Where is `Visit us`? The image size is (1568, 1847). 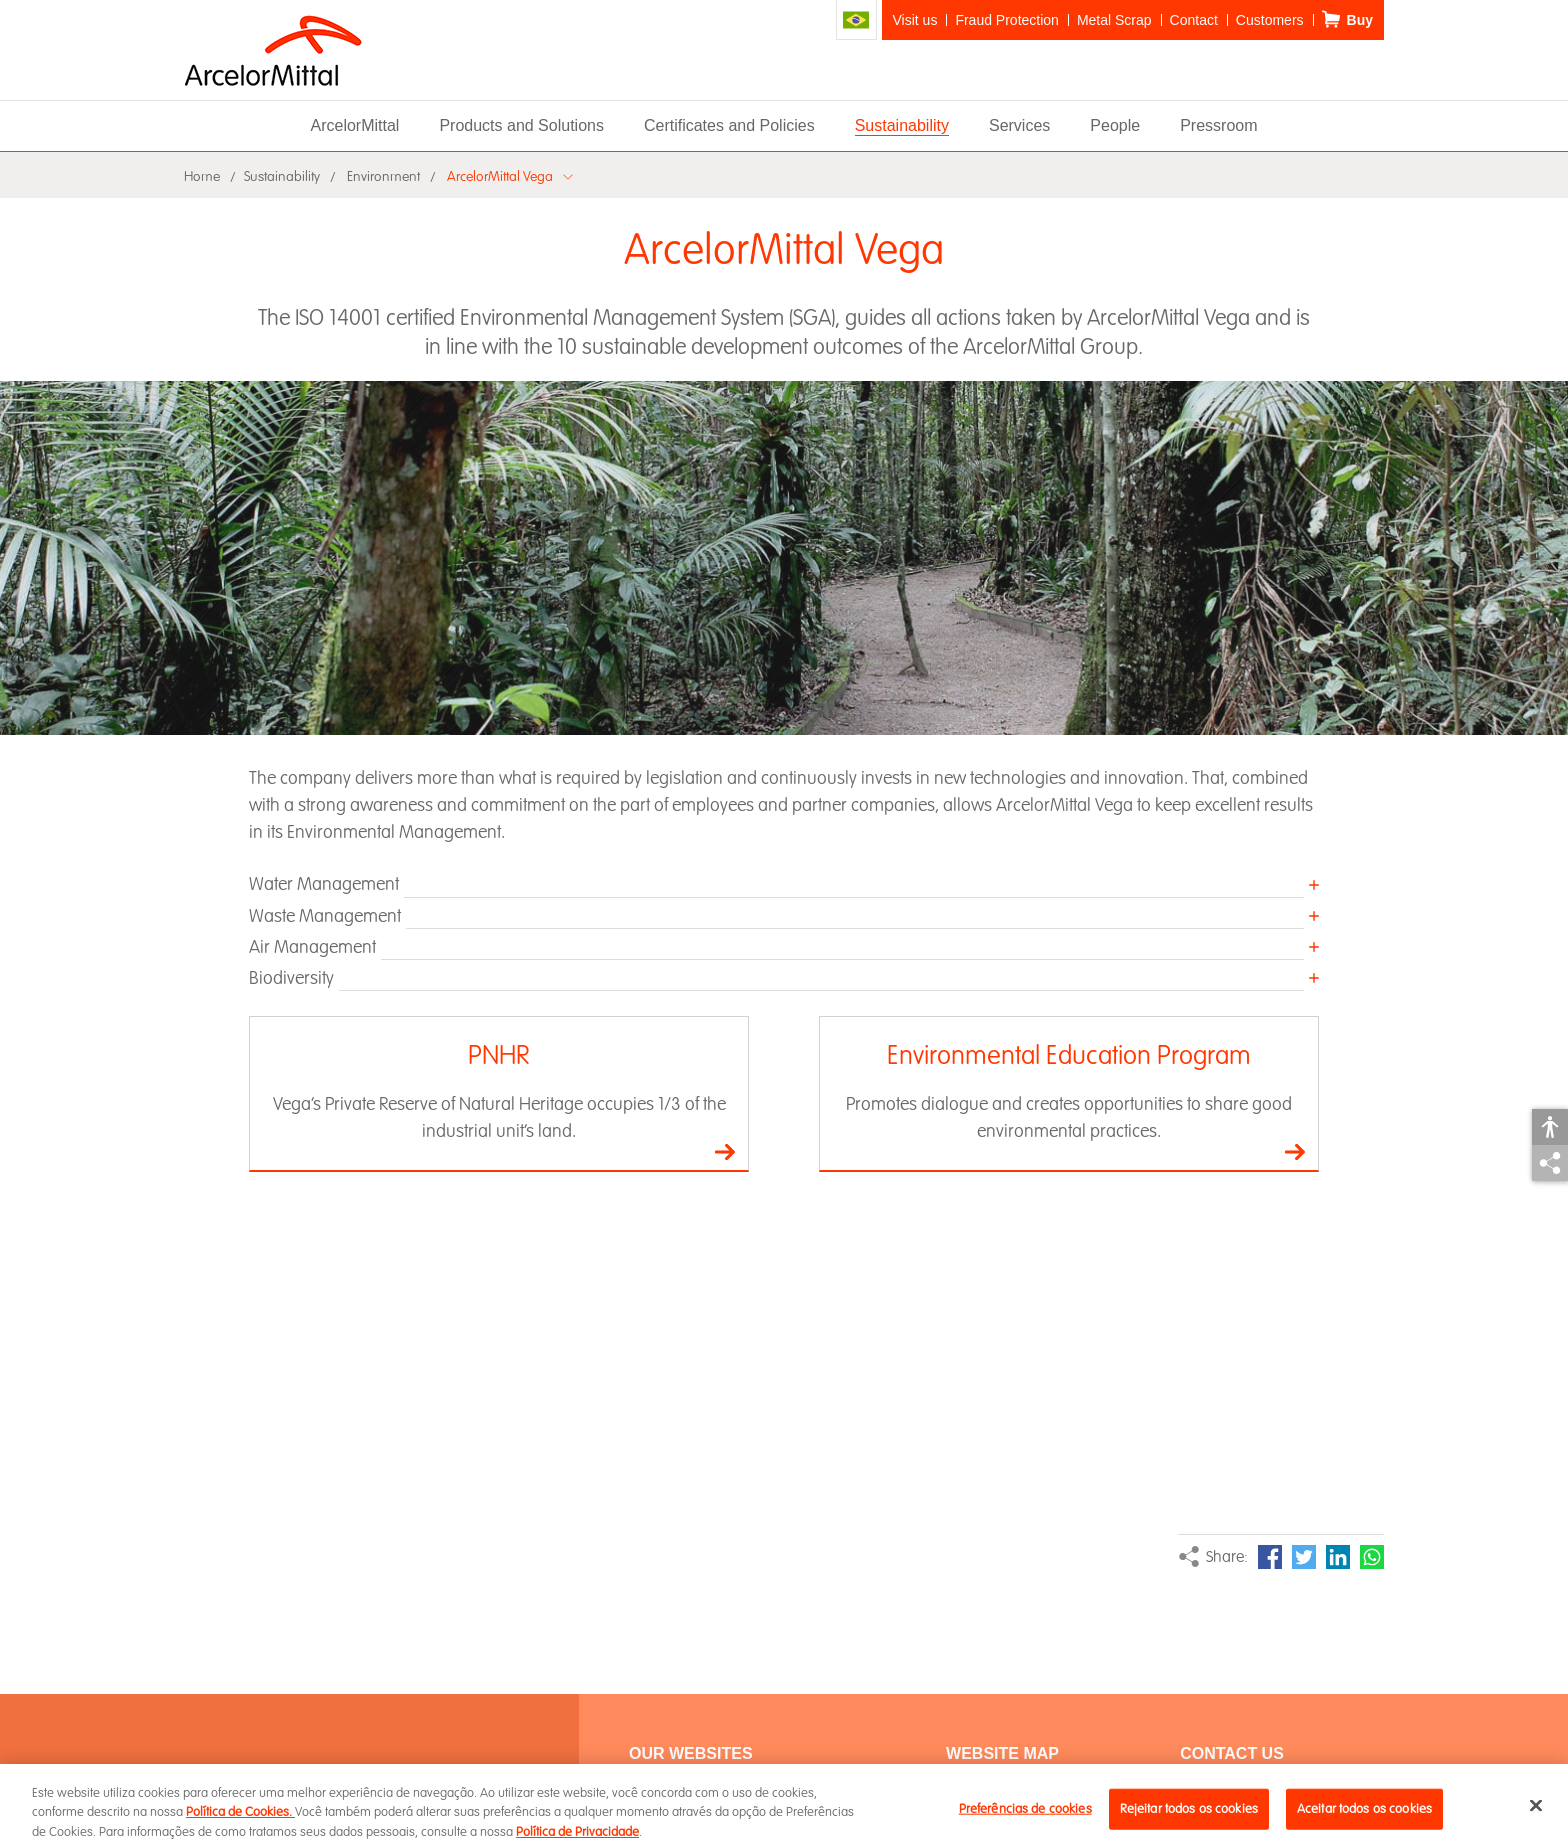 Visit us is located at coordinates (915, 20).